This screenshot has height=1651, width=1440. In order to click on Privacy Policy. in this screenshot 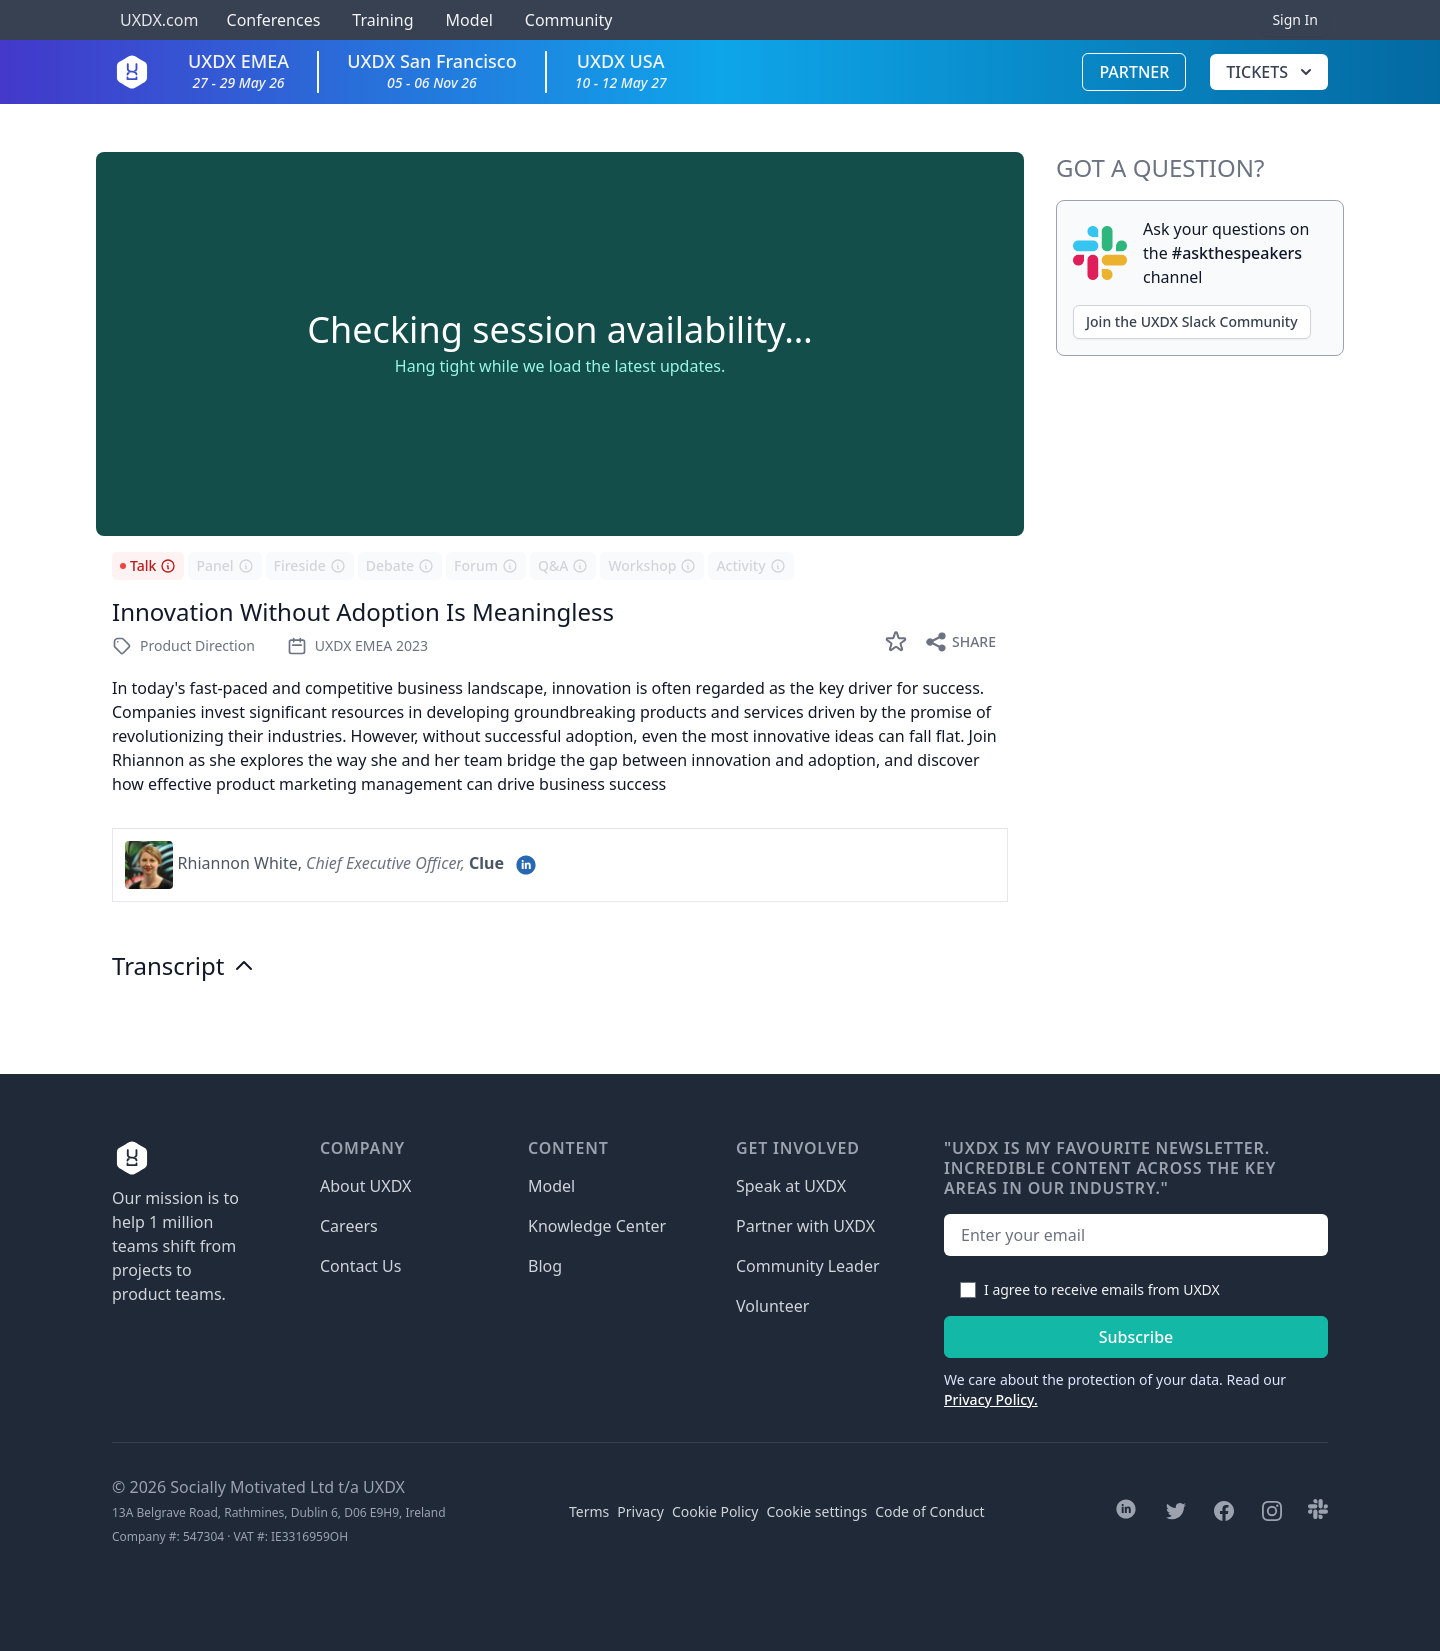, I will do `click(991, 1399)`.